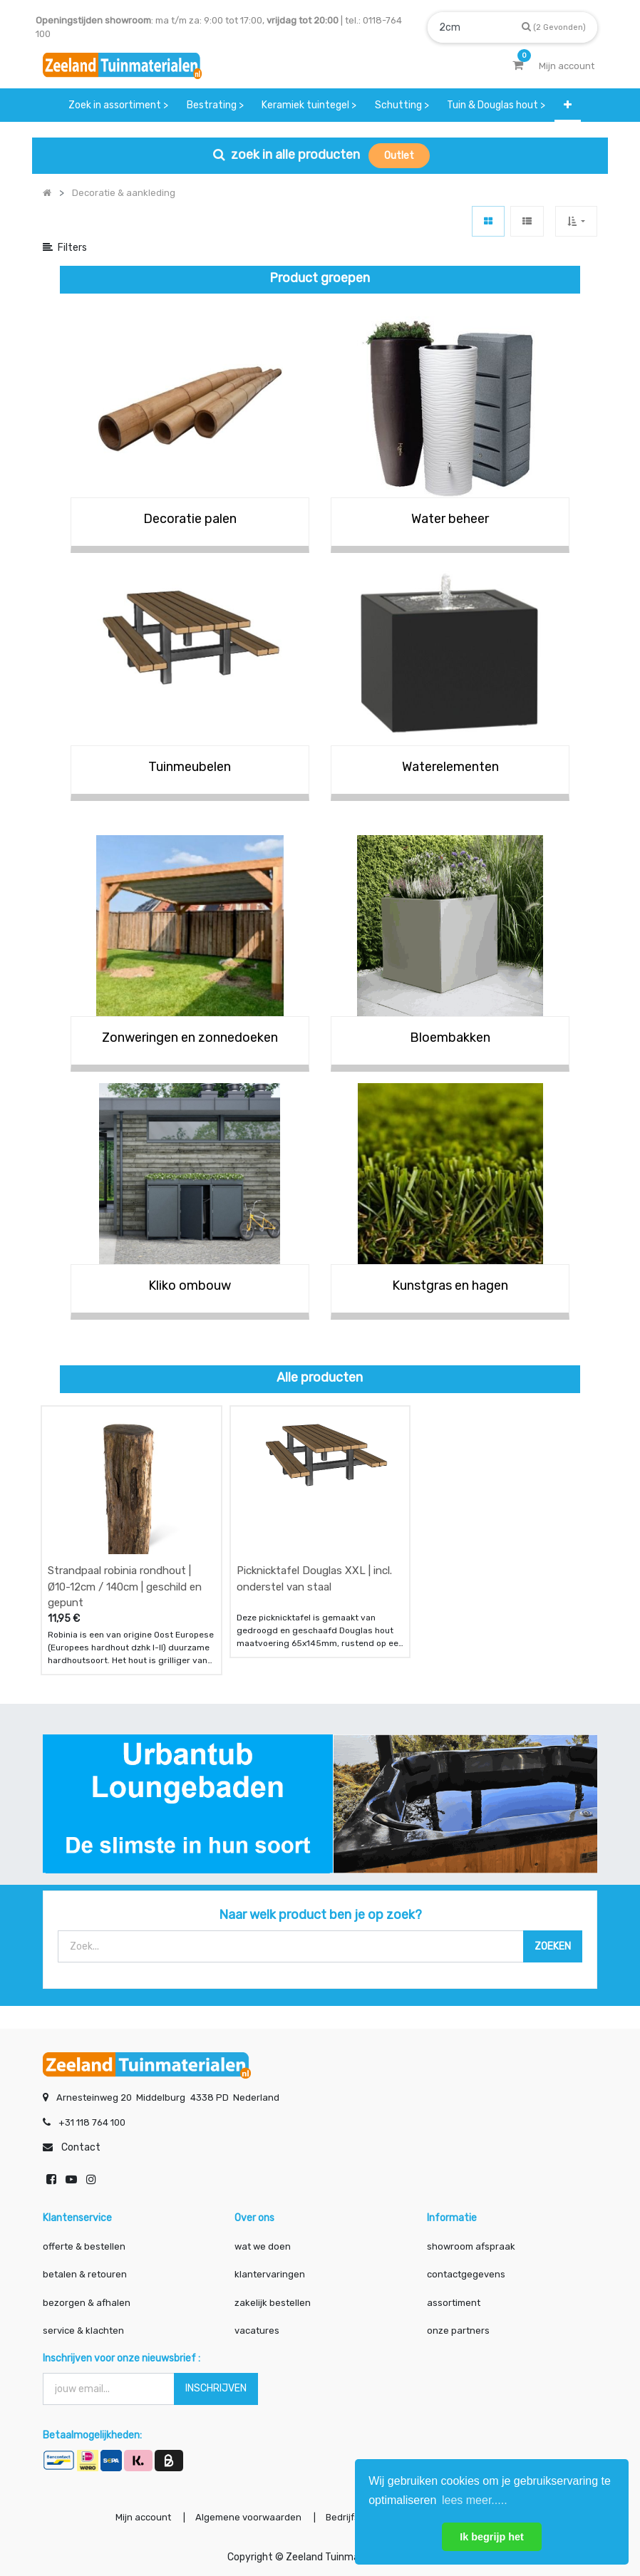  What do you see at coordinates (450, 1285) in the screenshot?
I see `Kunstgras en hagen` at bounding box center [450, 1285].